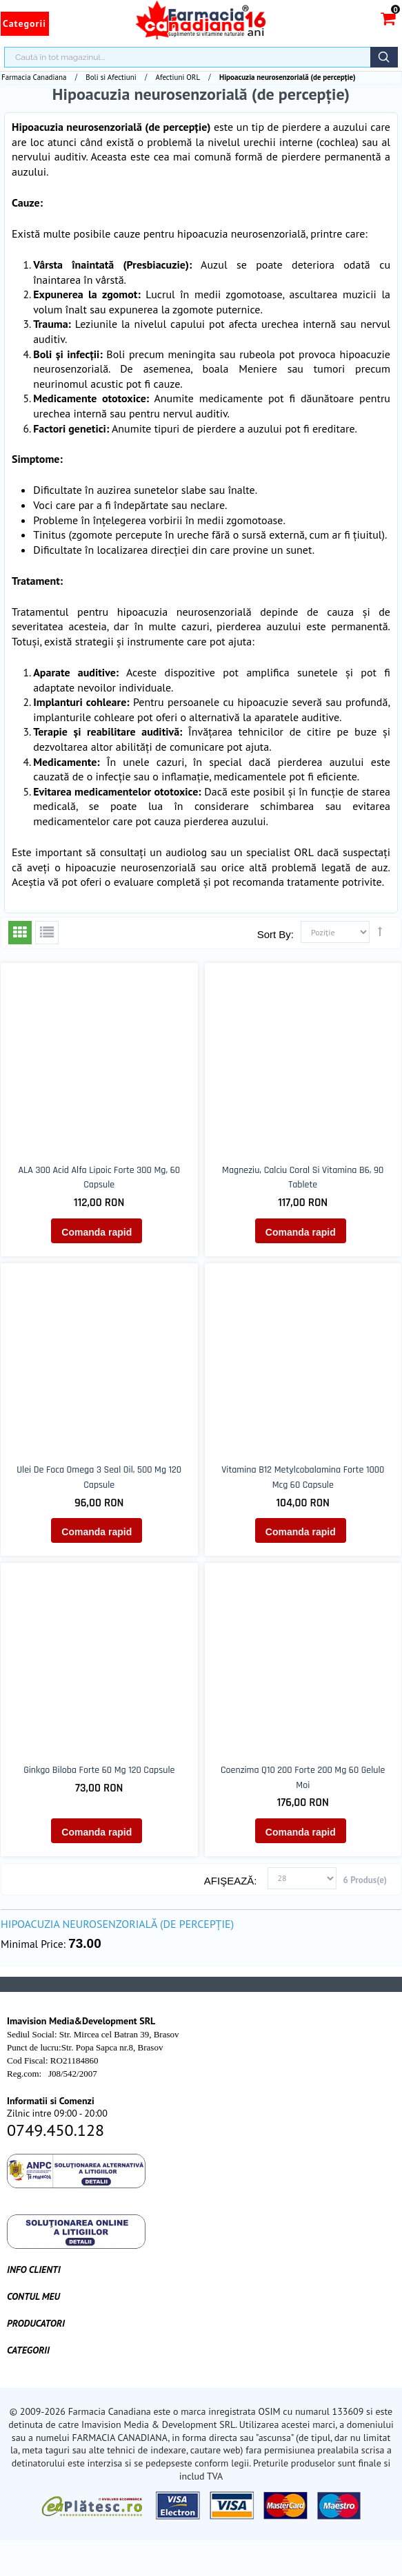 The width and height of the screenshot is (402, 2576). I want to click on Farmacia Canadiana, so click(33, 77).